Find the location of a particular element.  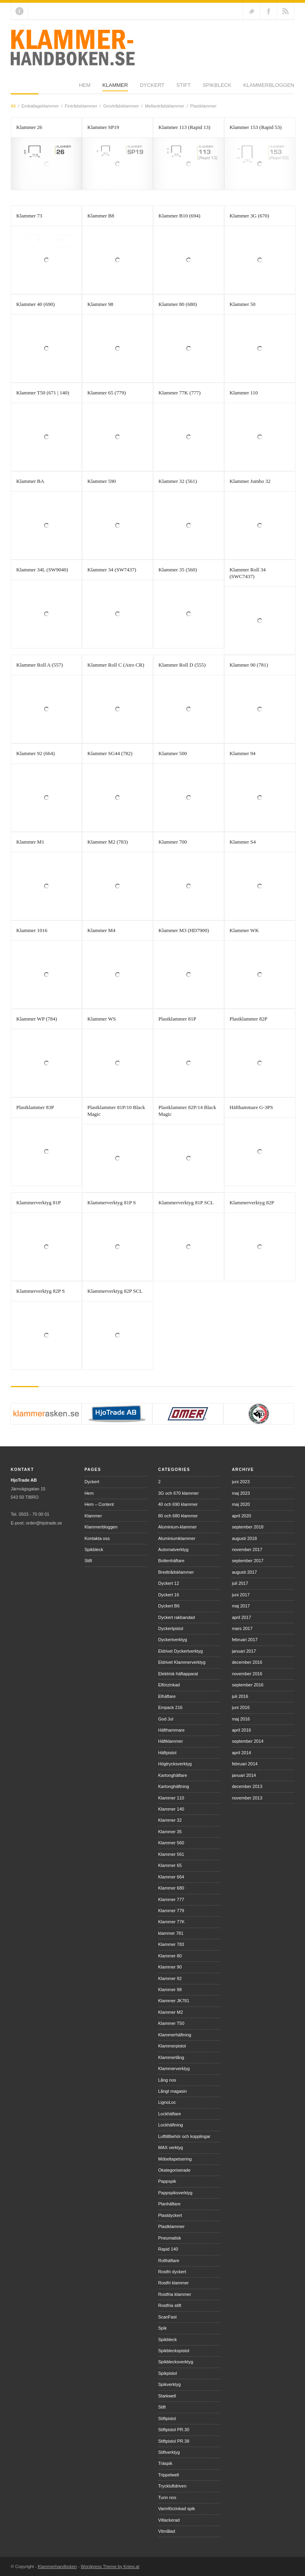

Spikbleckspistol is located at coordinates (173, 2350).